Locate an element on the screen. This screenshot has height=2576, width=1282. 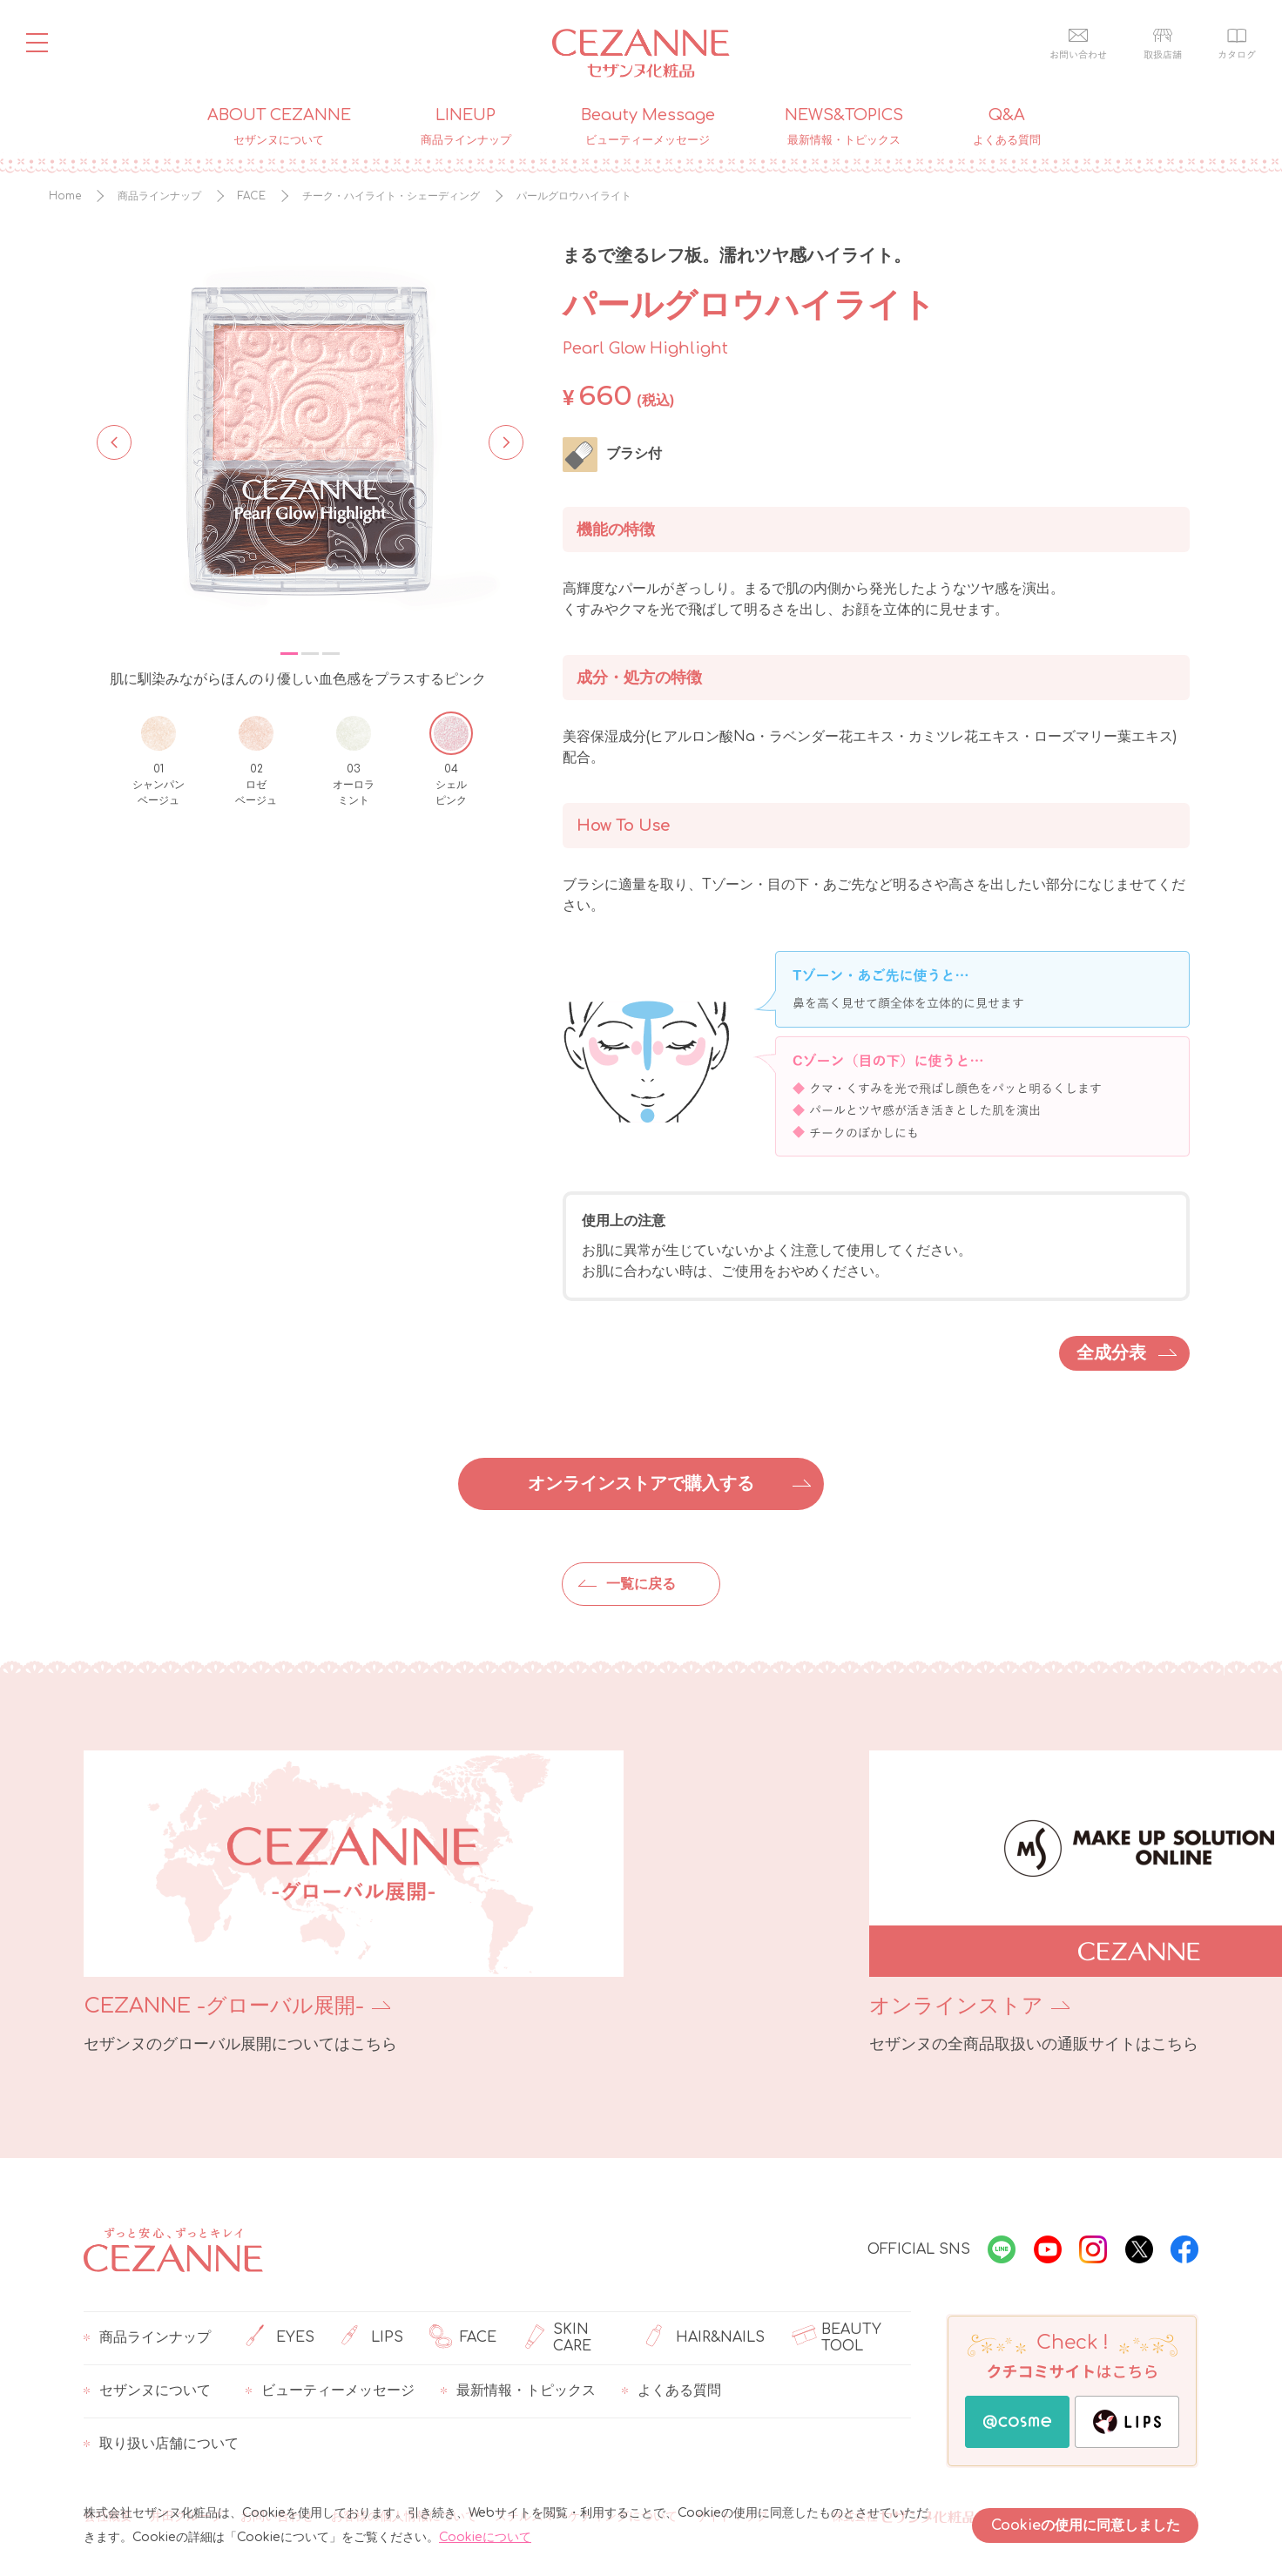
Beauty Message is located at coordinates (648, 127).